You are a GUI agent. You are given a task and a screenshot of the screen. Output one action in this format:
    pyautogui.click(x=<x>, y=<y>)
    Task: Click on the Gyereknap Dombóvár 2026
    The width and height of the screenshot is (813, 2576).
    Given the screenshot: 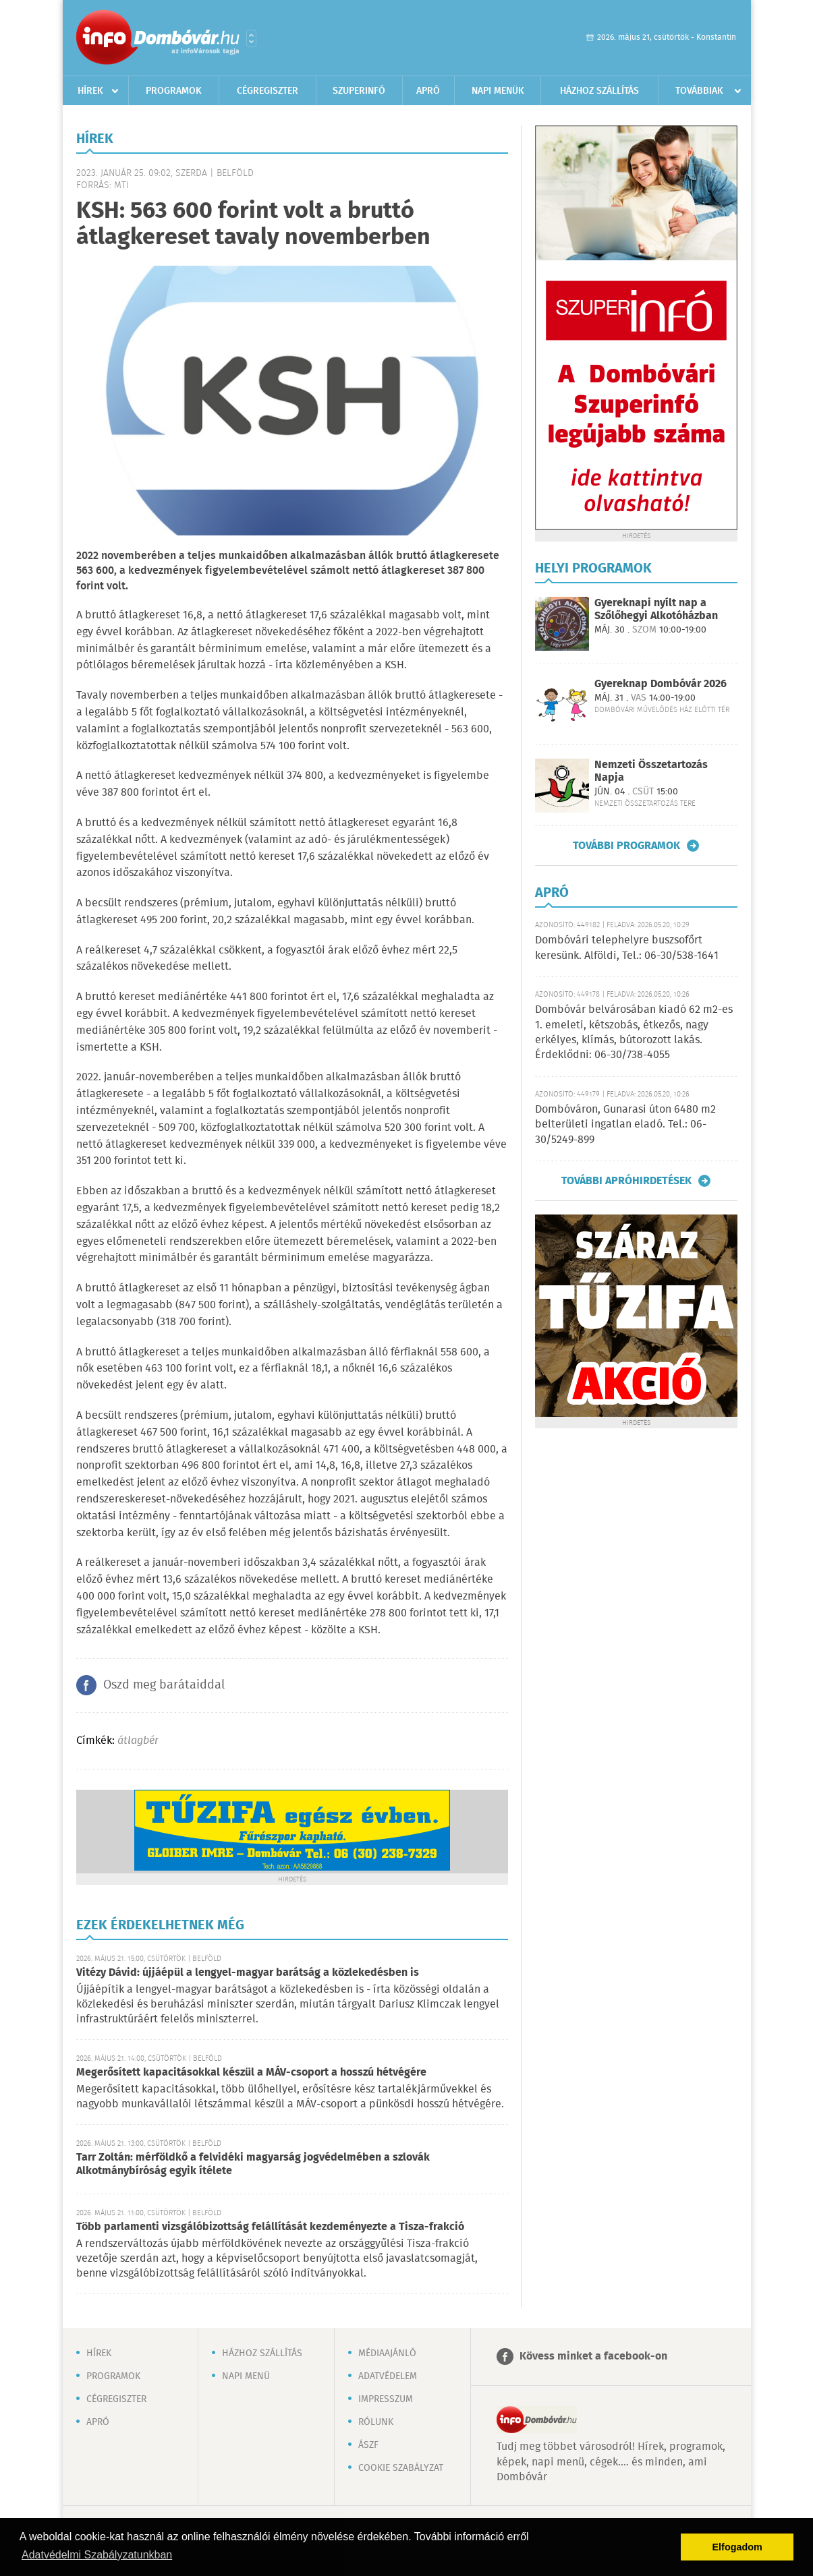 What is the action you would take?
    pyautogui.click(x=660, y=684)
    